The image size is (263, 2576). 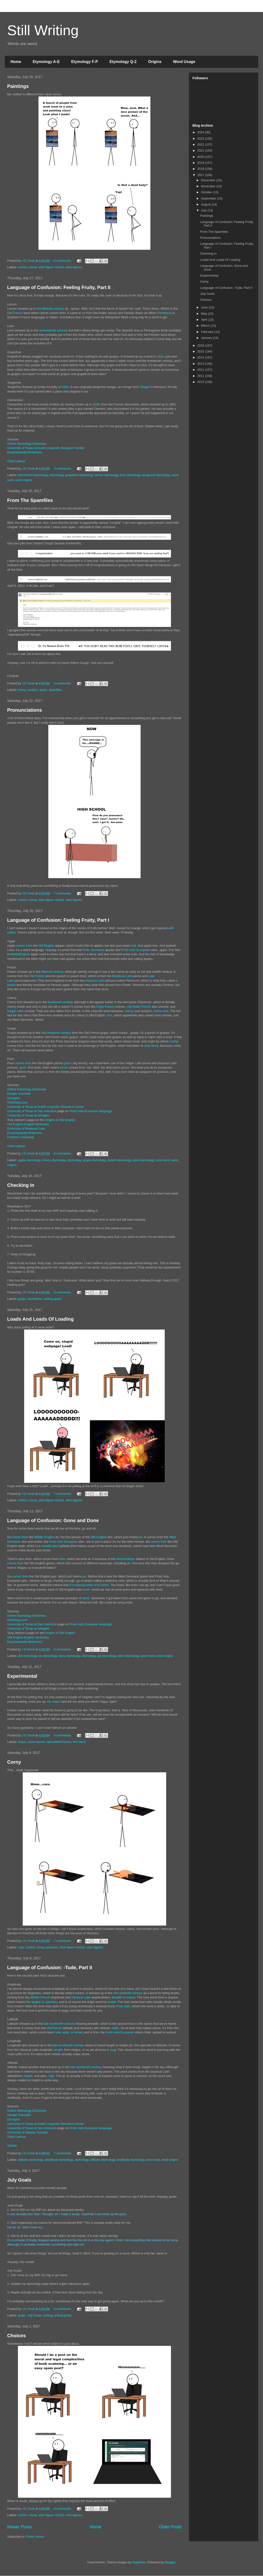 What do you see at coordinates (59, 1742) in the screenshot?
I see `speculative fiction` at bounding box center [59, 1742].